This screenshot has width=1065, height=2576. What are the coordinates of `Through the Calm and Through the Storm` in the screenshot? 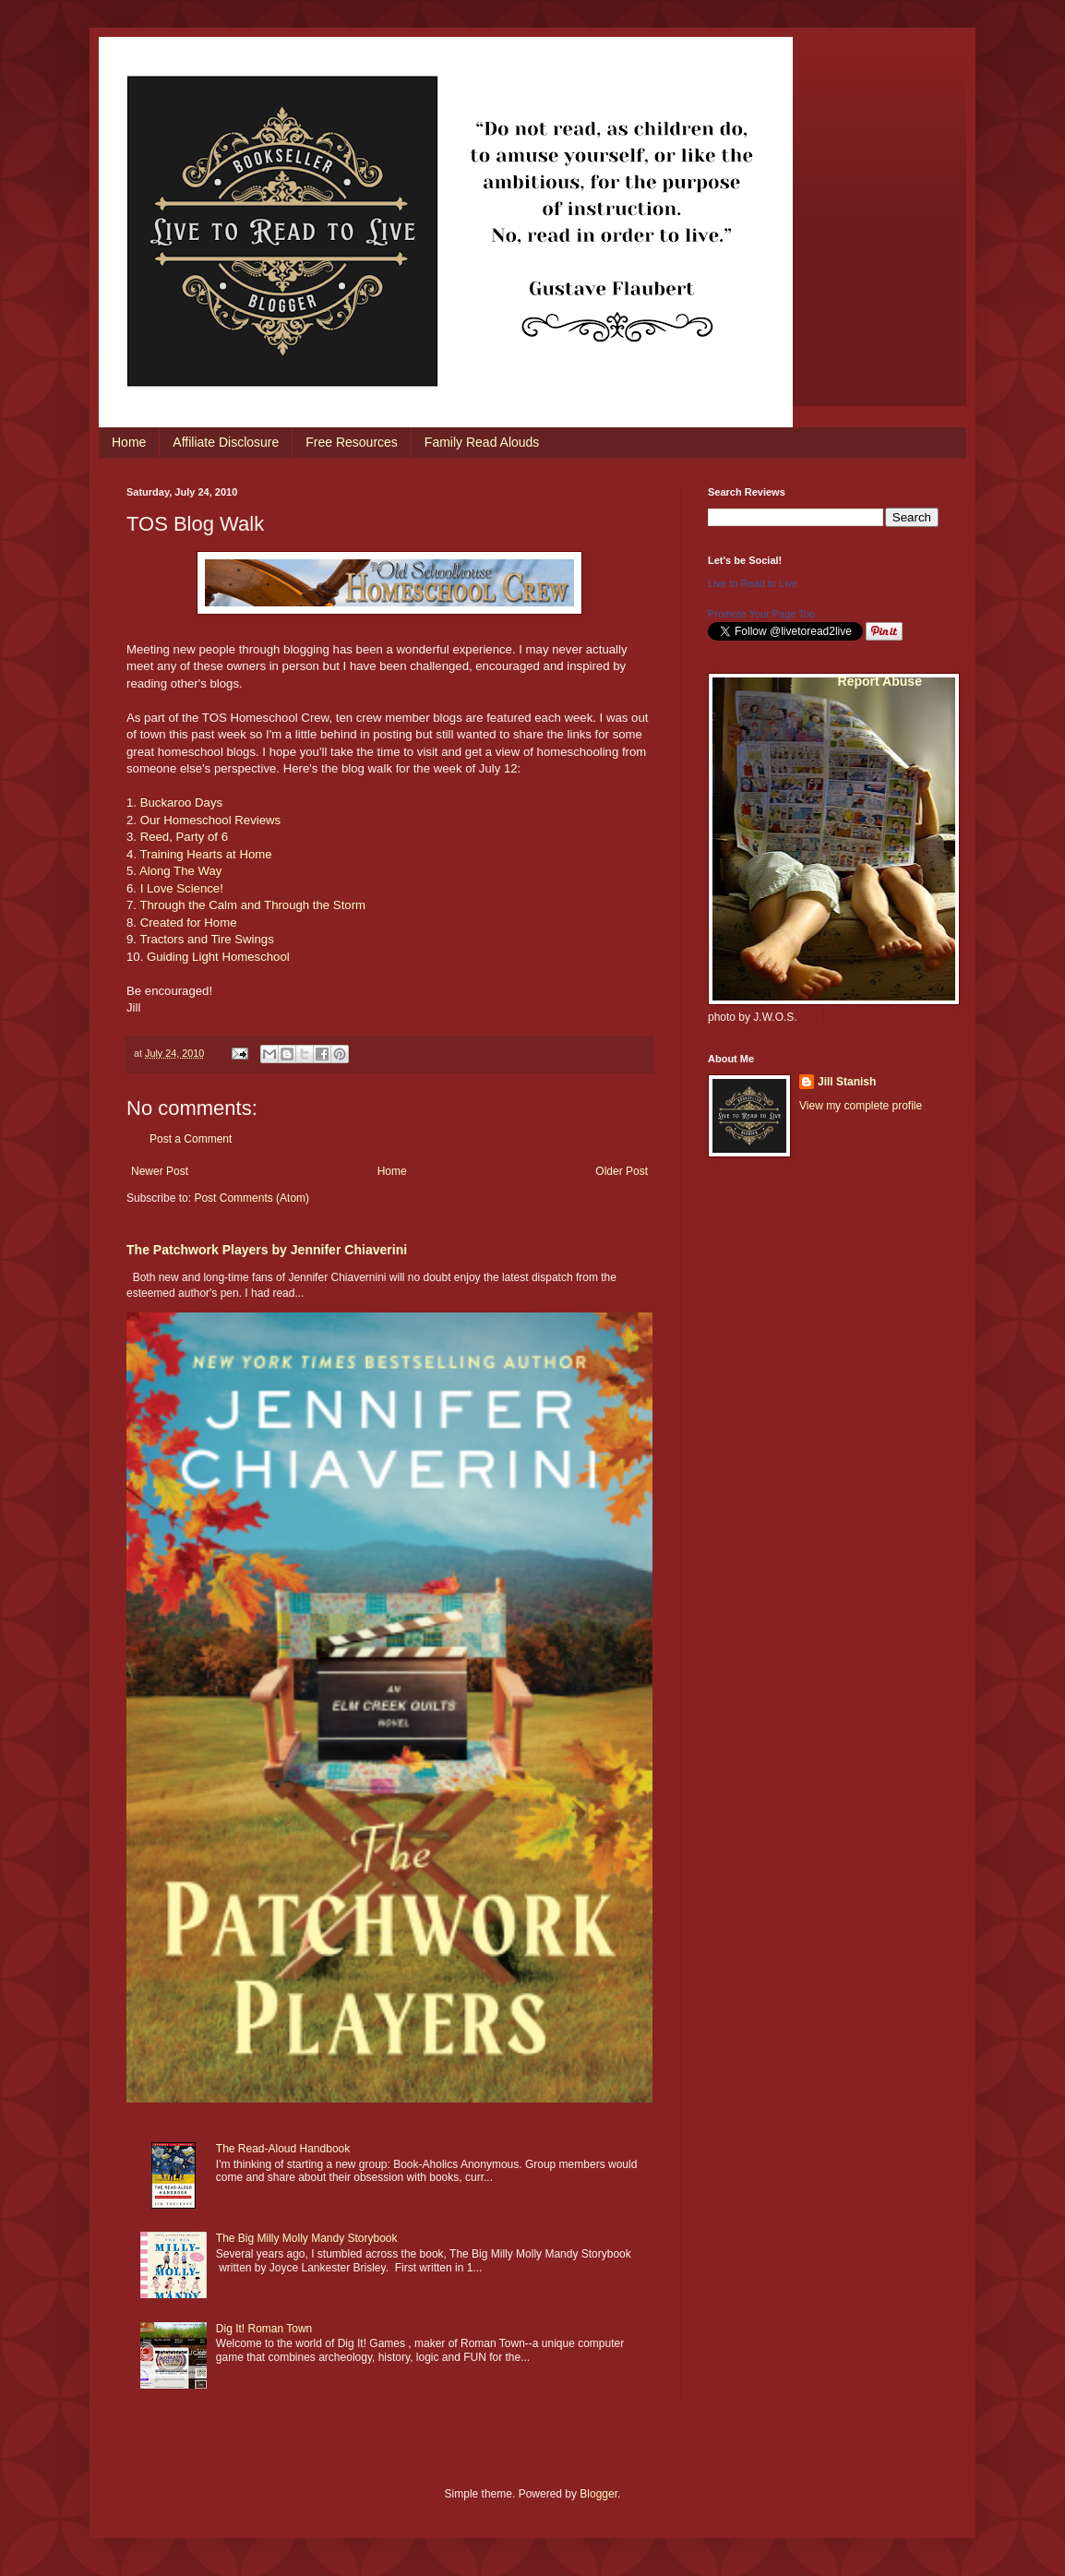 It's located at (252, 905).